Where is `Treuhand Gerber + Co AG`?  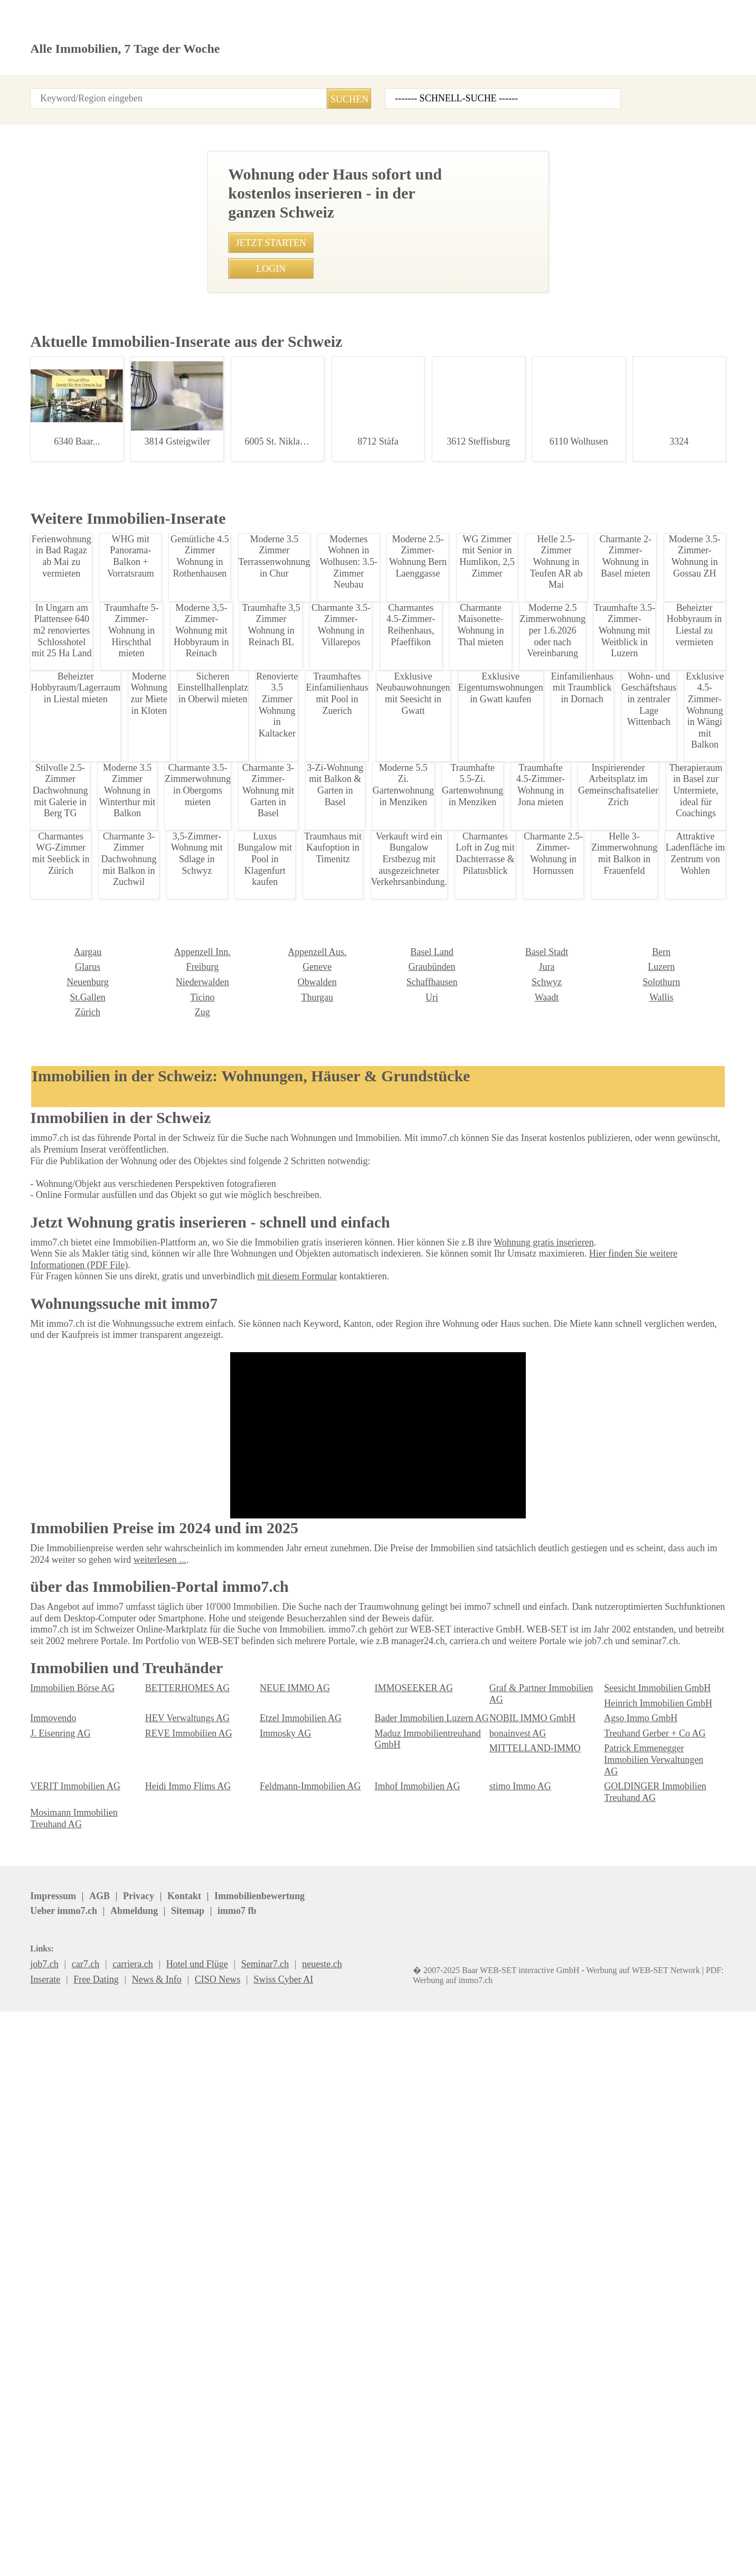
Treuhand Gerber + Co AG is located at coordinates (650, 2422).